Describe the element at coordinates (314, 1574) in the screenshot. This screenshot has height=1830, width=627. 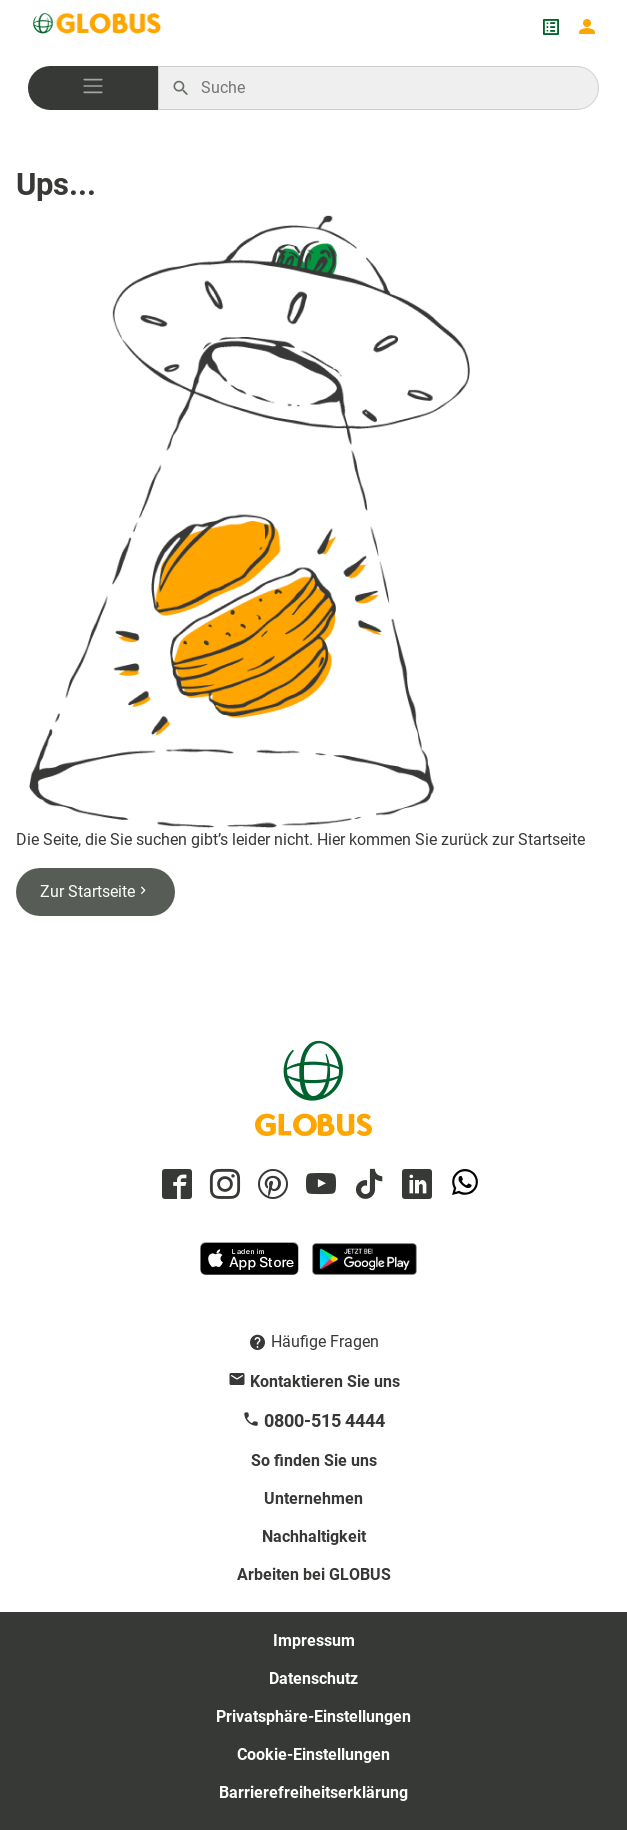
I see `Arbeiten bei GLOBUS` at that location.